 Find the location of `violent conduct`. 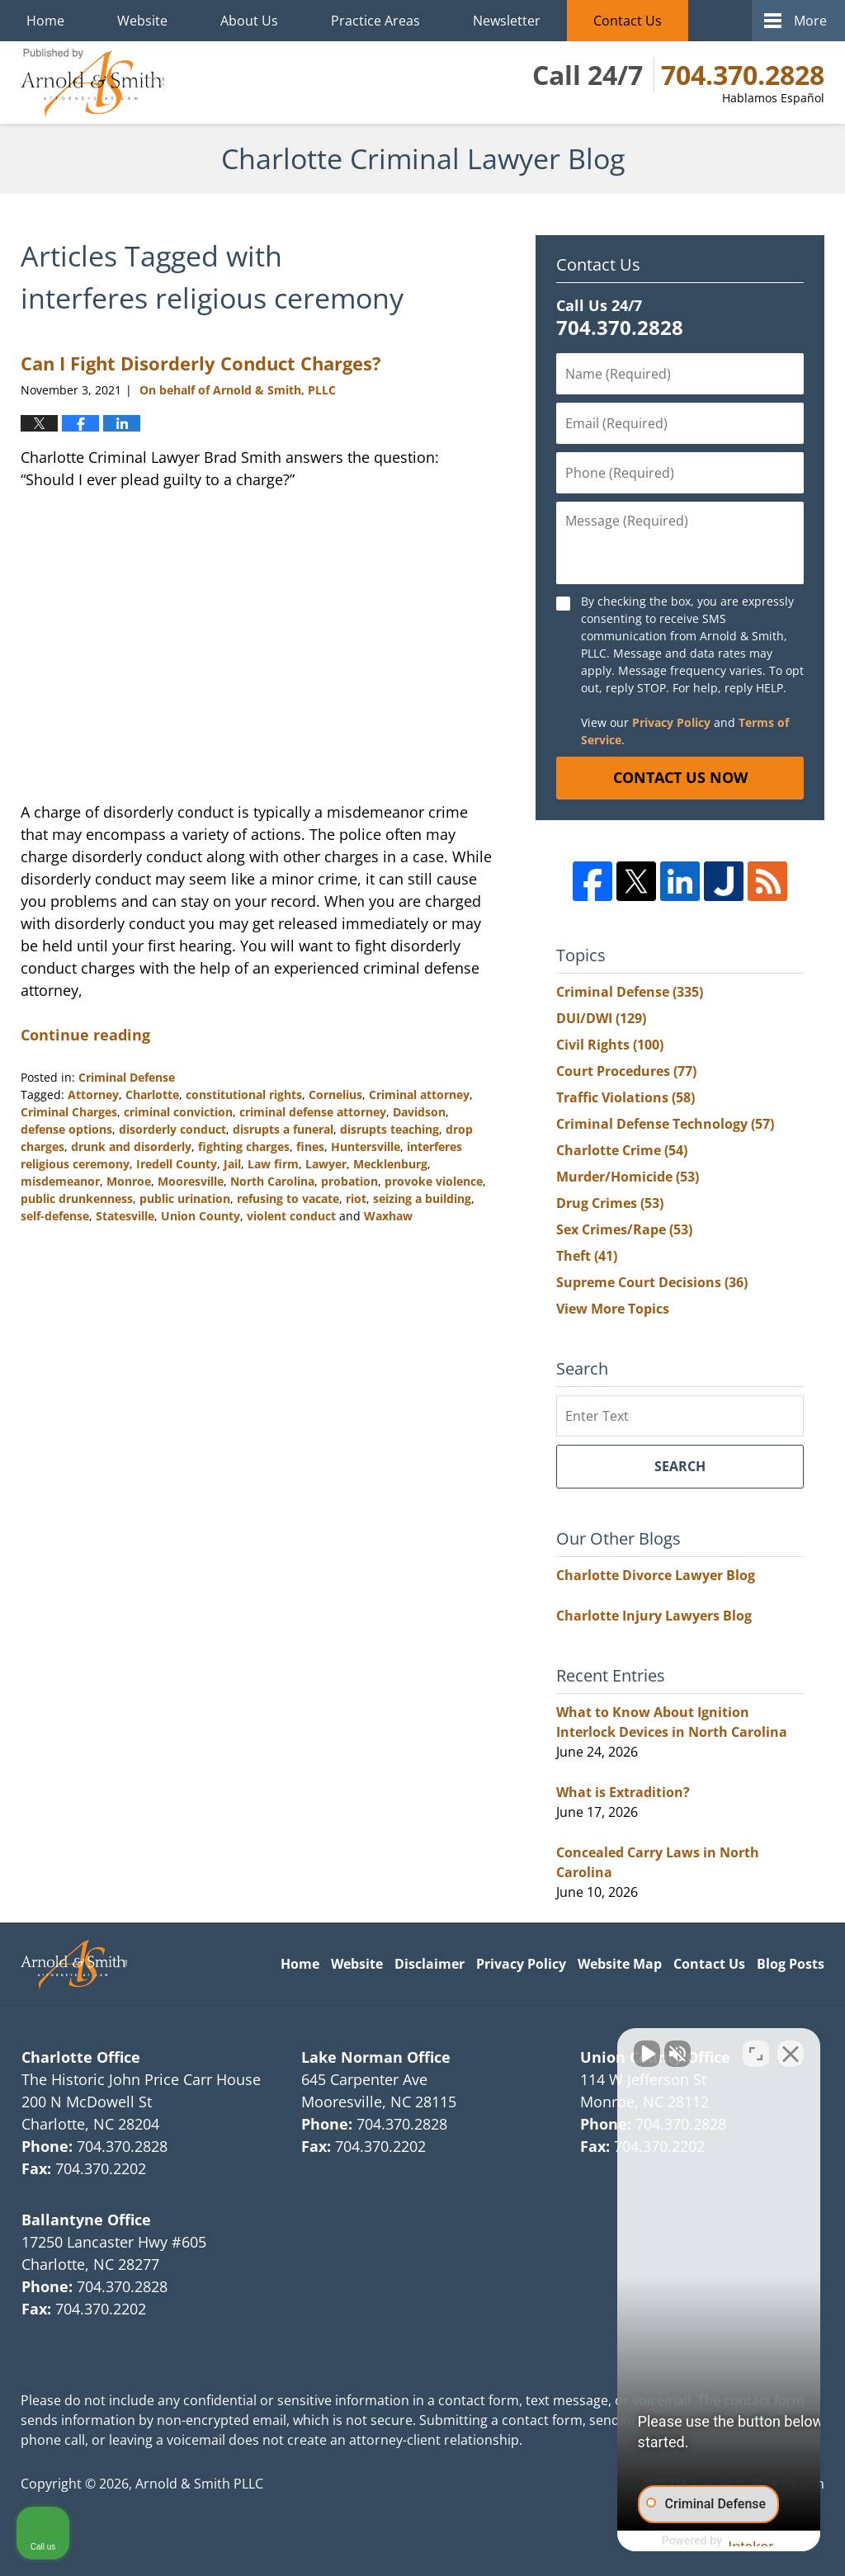

violent conduct is located at coordinates (291, 1216).